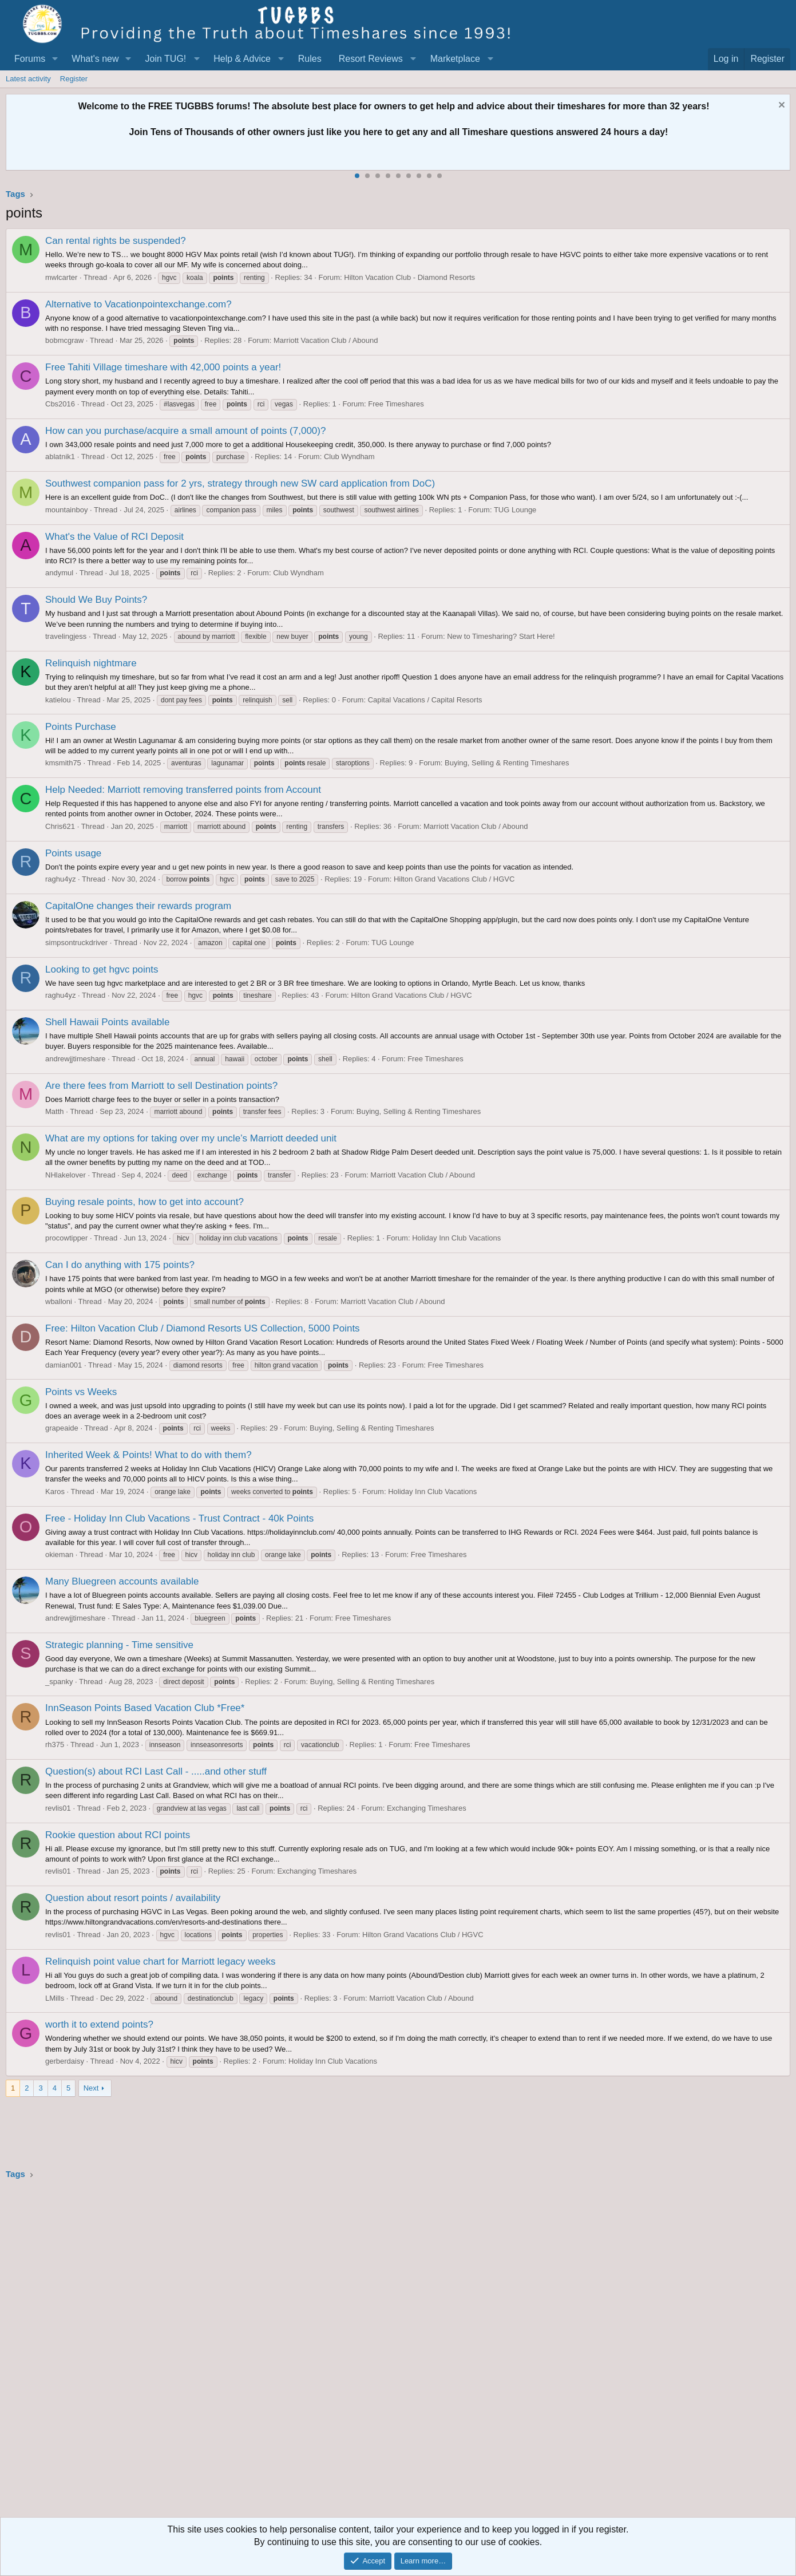 This screenshot has height=2576, width=796. Describe the element at coordinates (202, 1328) in the screenshot. I see `Free: Hilton Vacation Club / Diamond Resorts US Collection, 5000 Points` at that location.